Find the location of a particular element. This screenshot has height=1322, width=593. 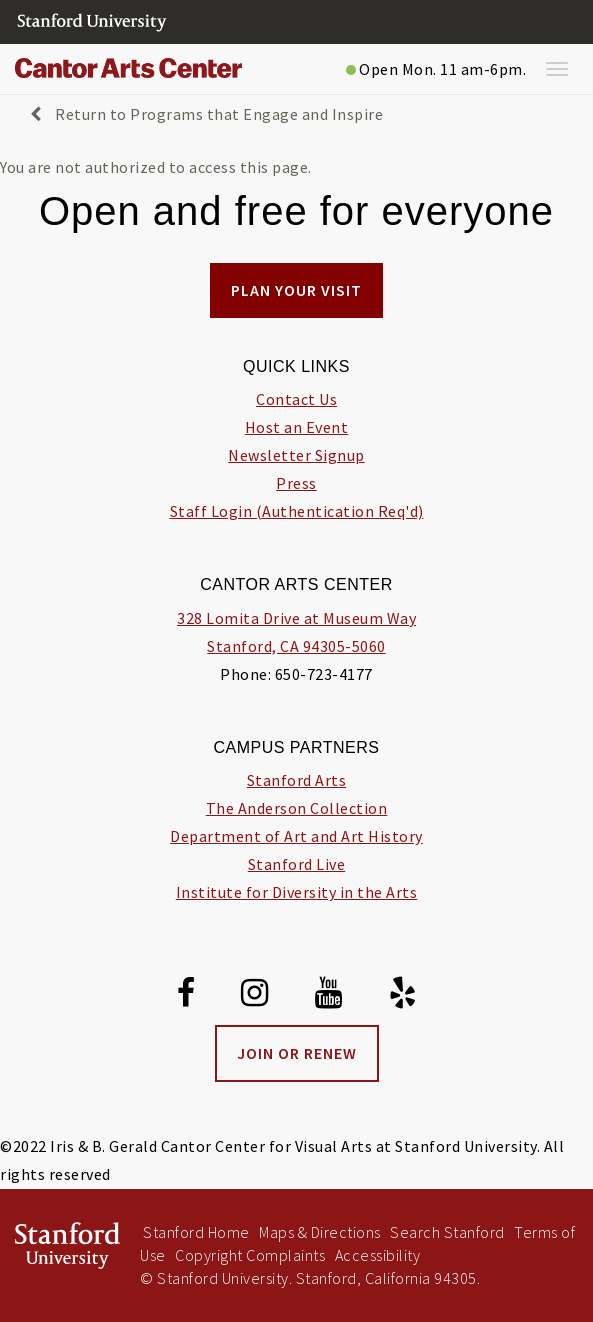

Stanford Arts is located at coordinates (297, 780).